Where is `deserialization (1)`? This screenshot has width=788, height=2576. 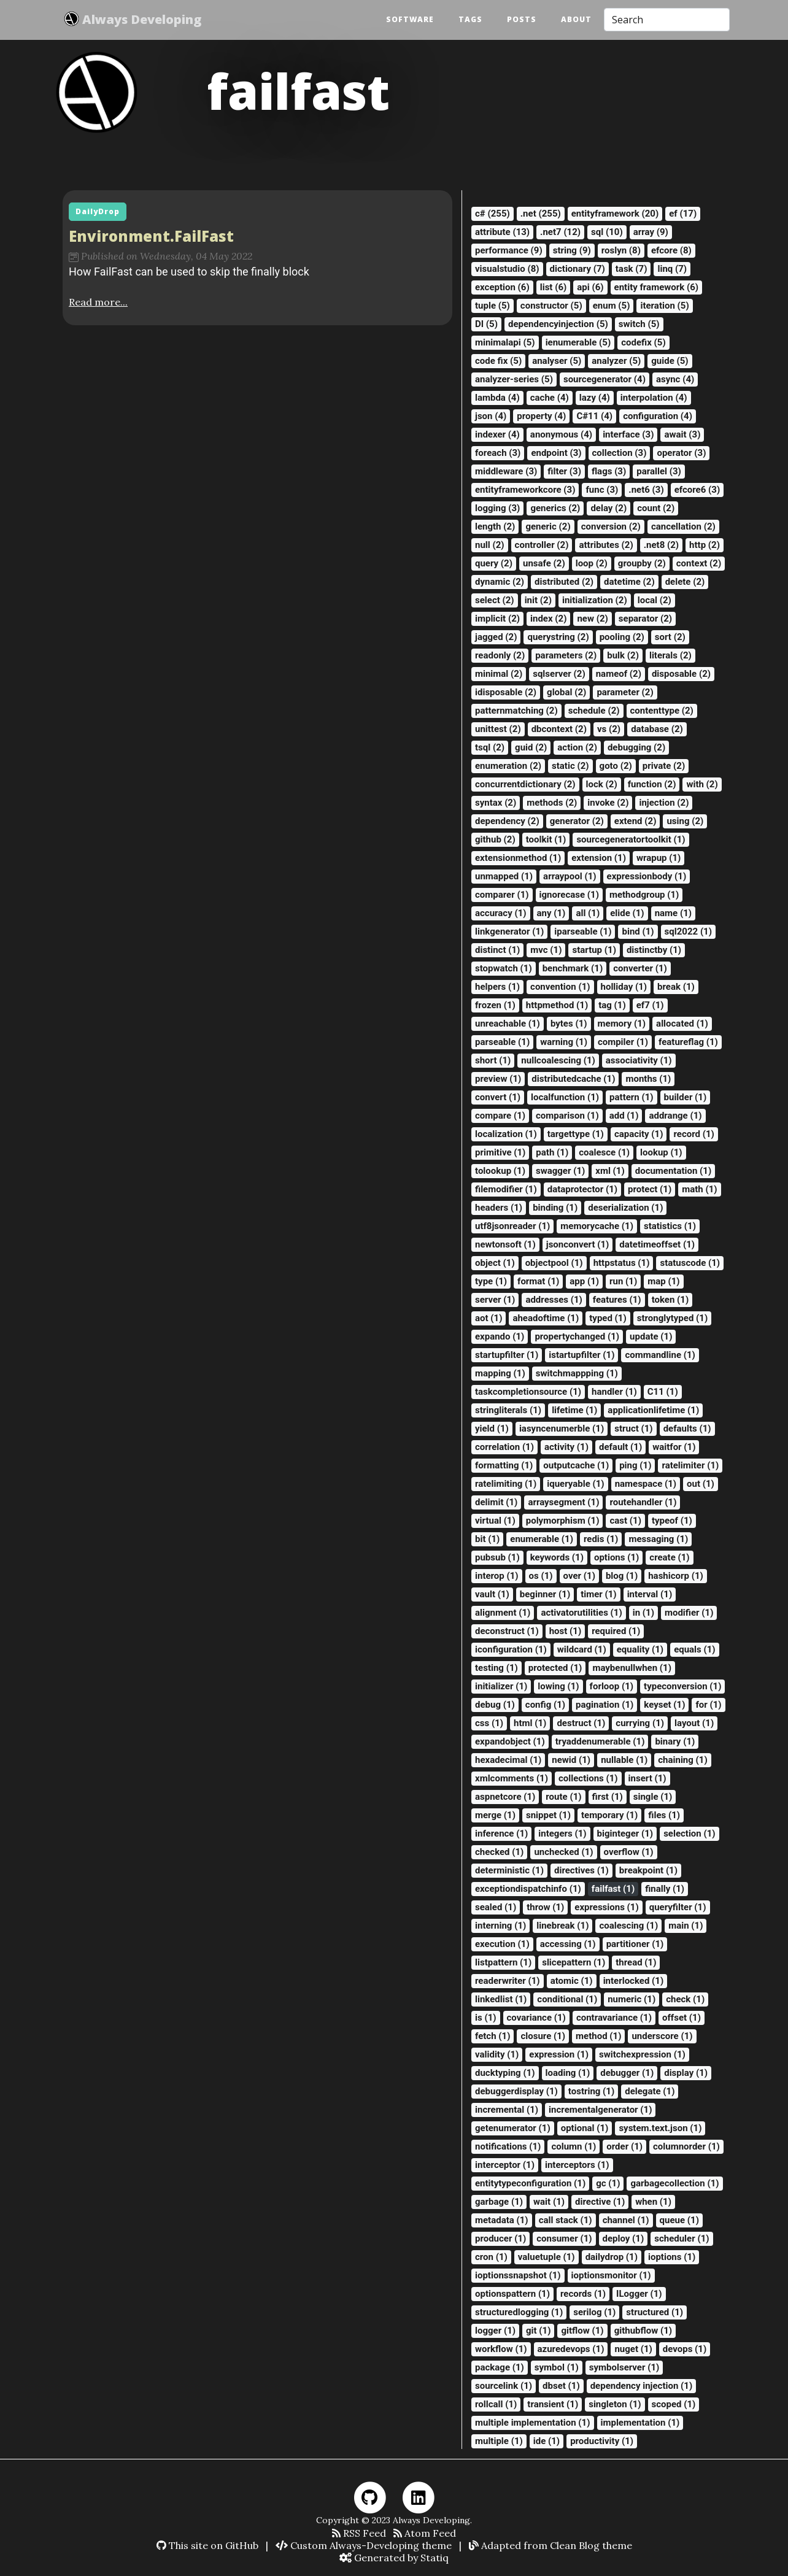 deserialization (1) is located at coordinates (625, 1207).